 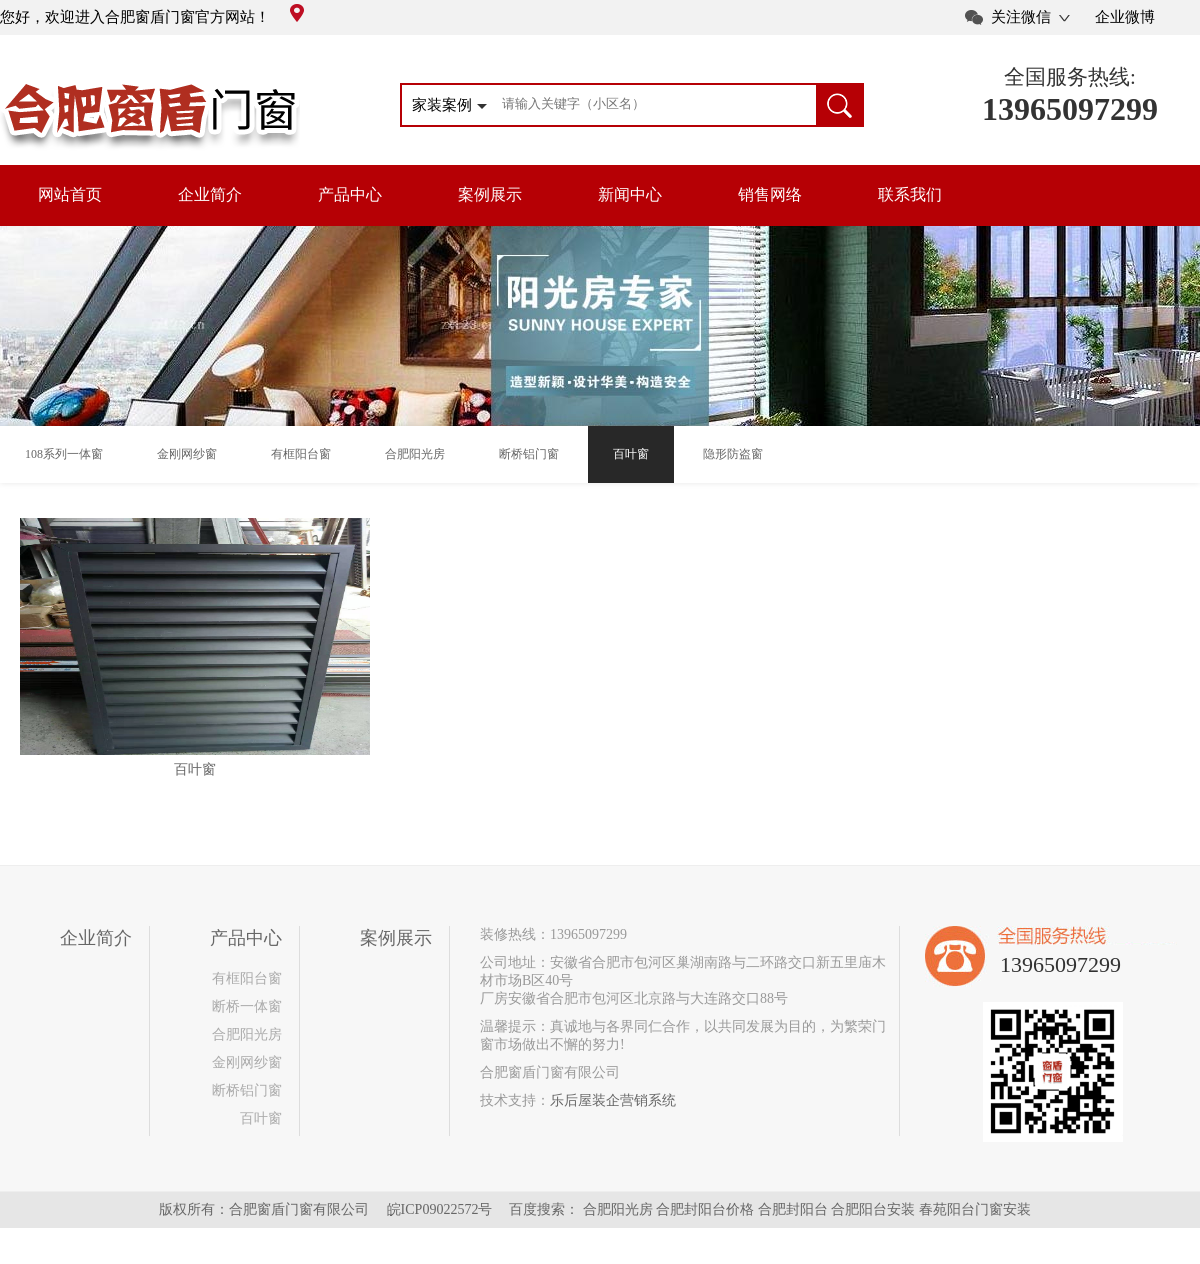 What do you see at coordinates (975, 1209) in the screenshot?
I see `春苑阳台门窗安装` at bounding box center [975, 1209].